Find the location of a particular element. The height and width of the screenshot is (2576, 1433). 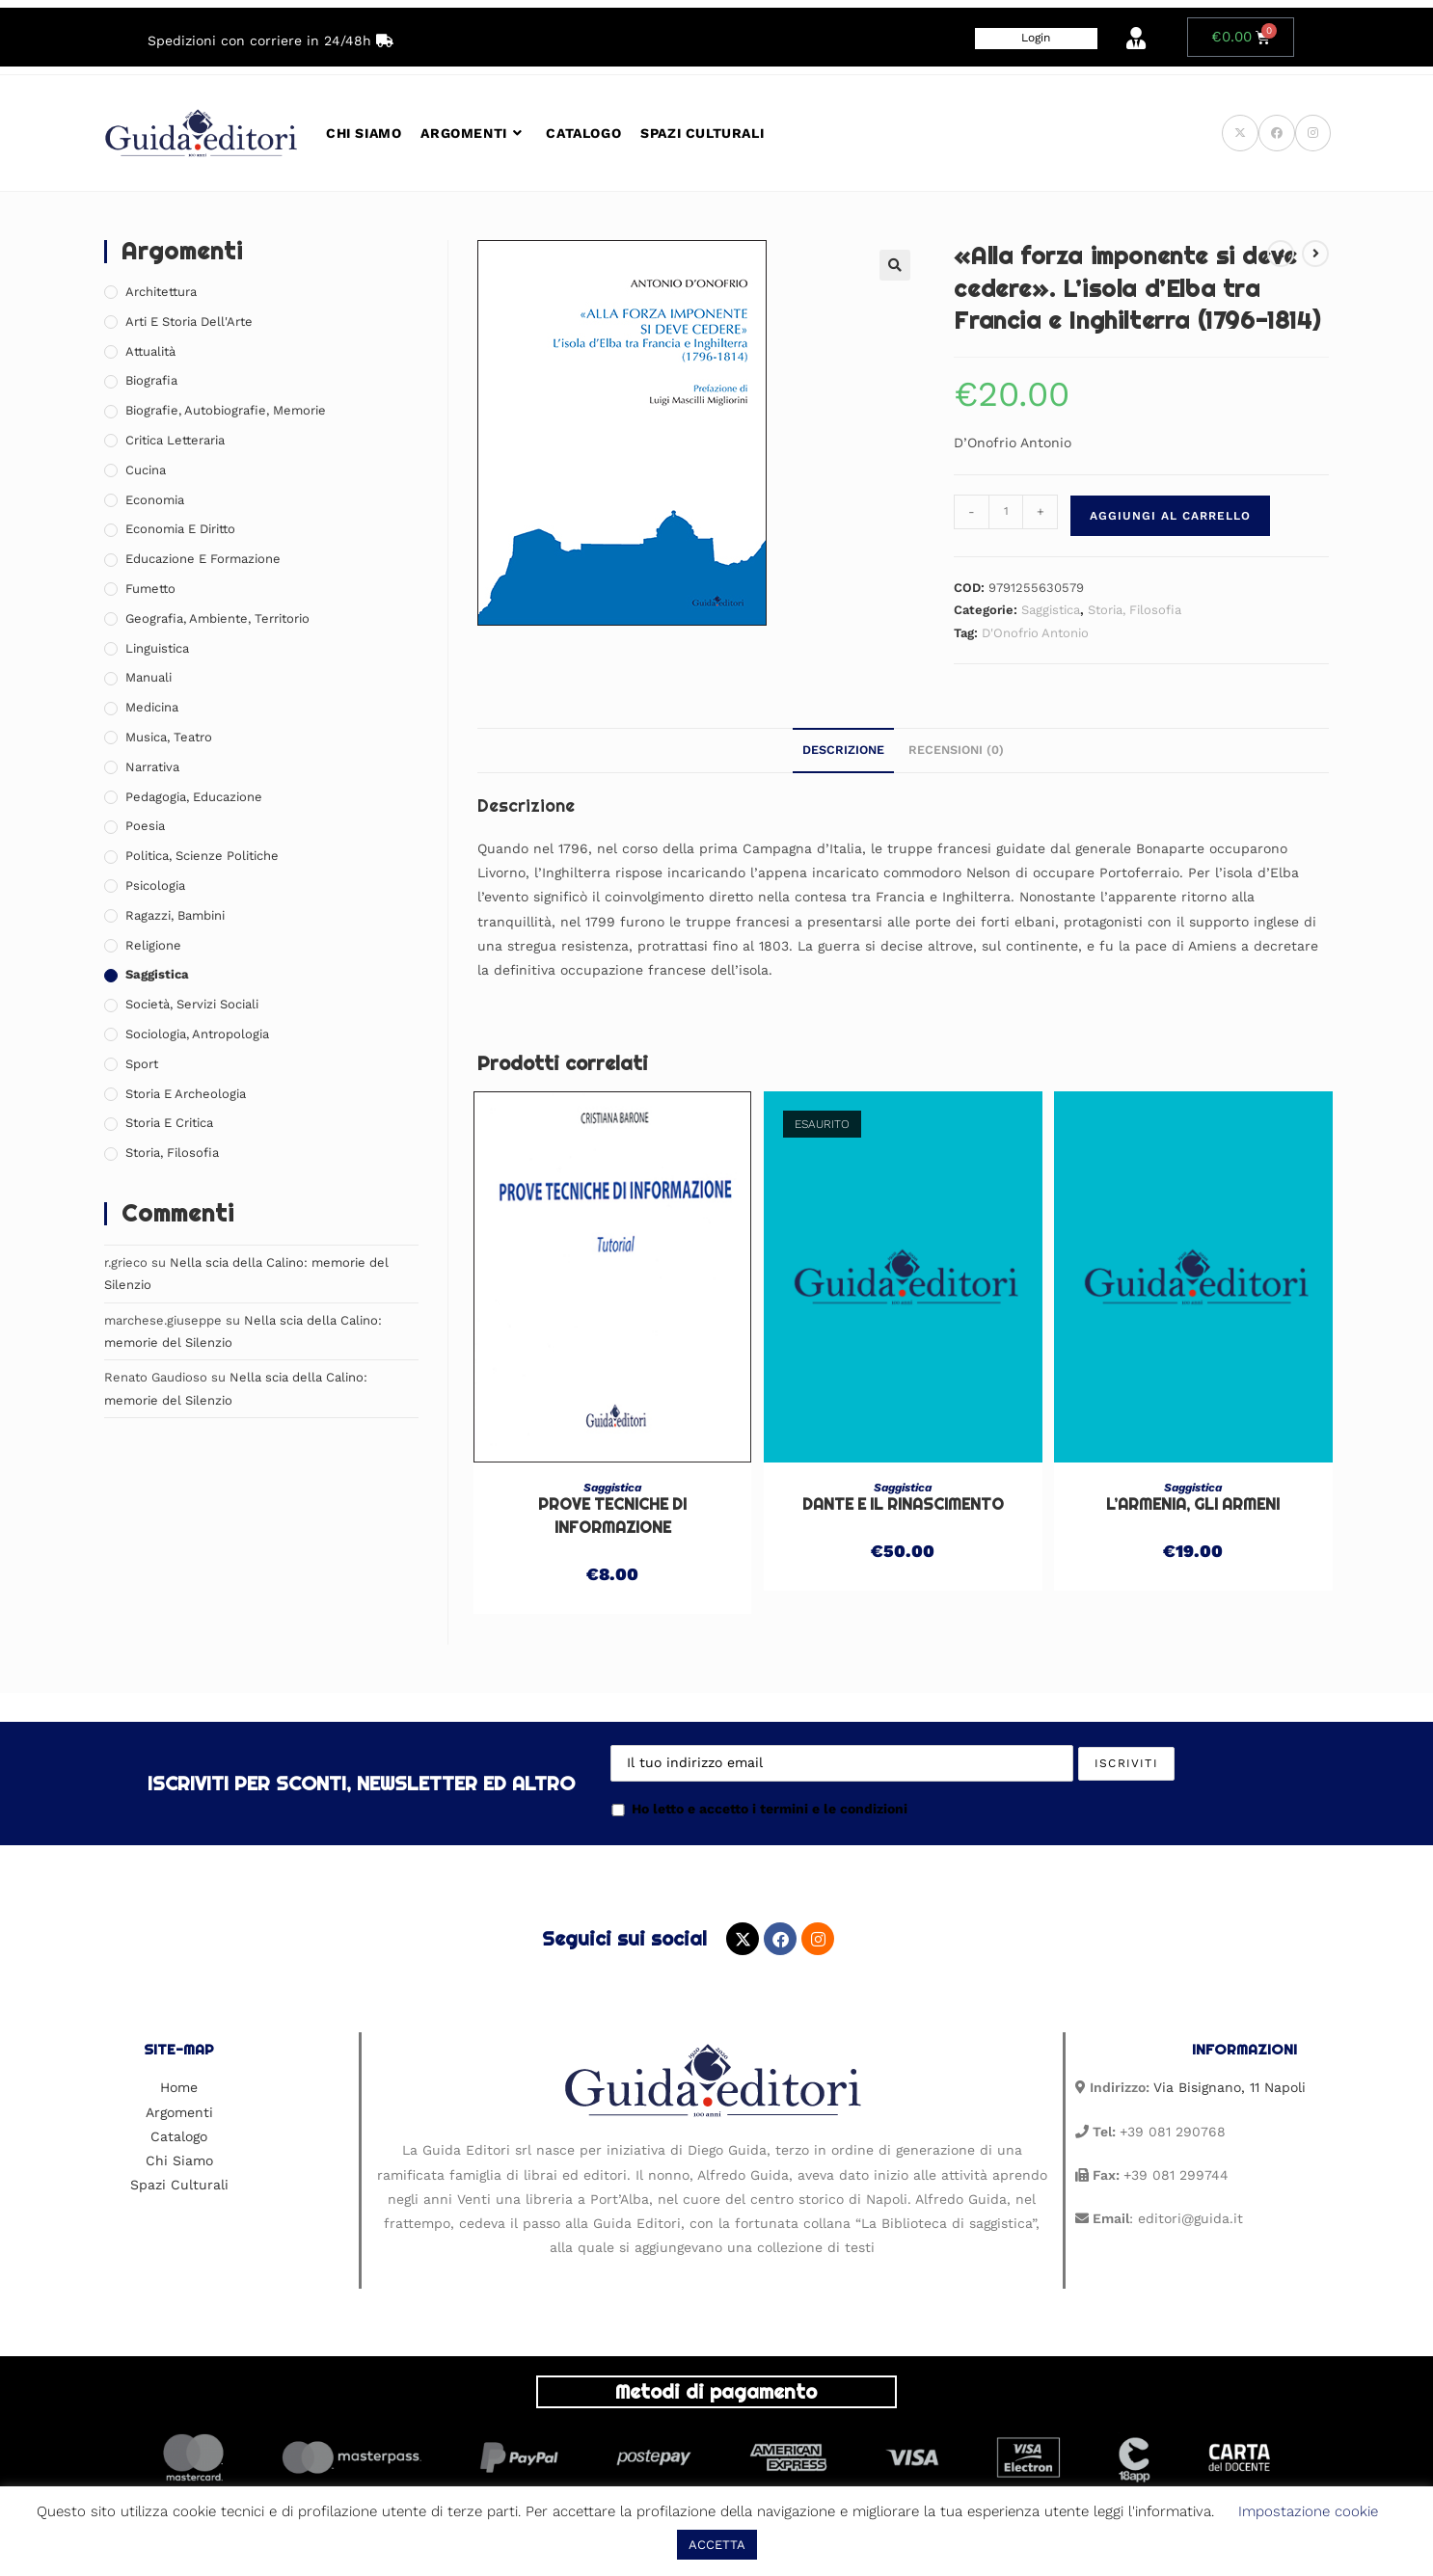

[Facebook (si apre in una nuova scheda)] is located at coordinates (1276, 133).